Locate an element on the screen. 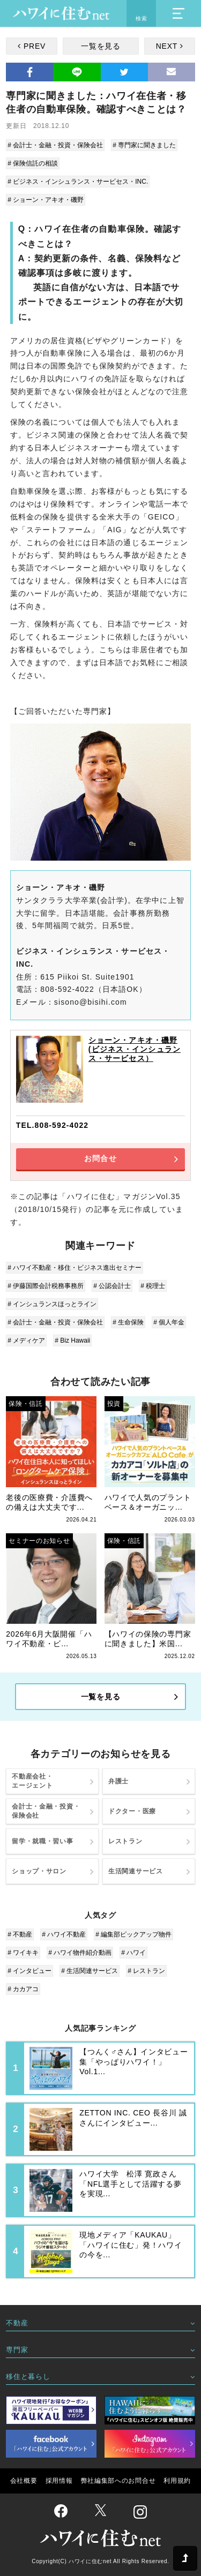  ドクター・医療 is located at coordinates (132, 1811).